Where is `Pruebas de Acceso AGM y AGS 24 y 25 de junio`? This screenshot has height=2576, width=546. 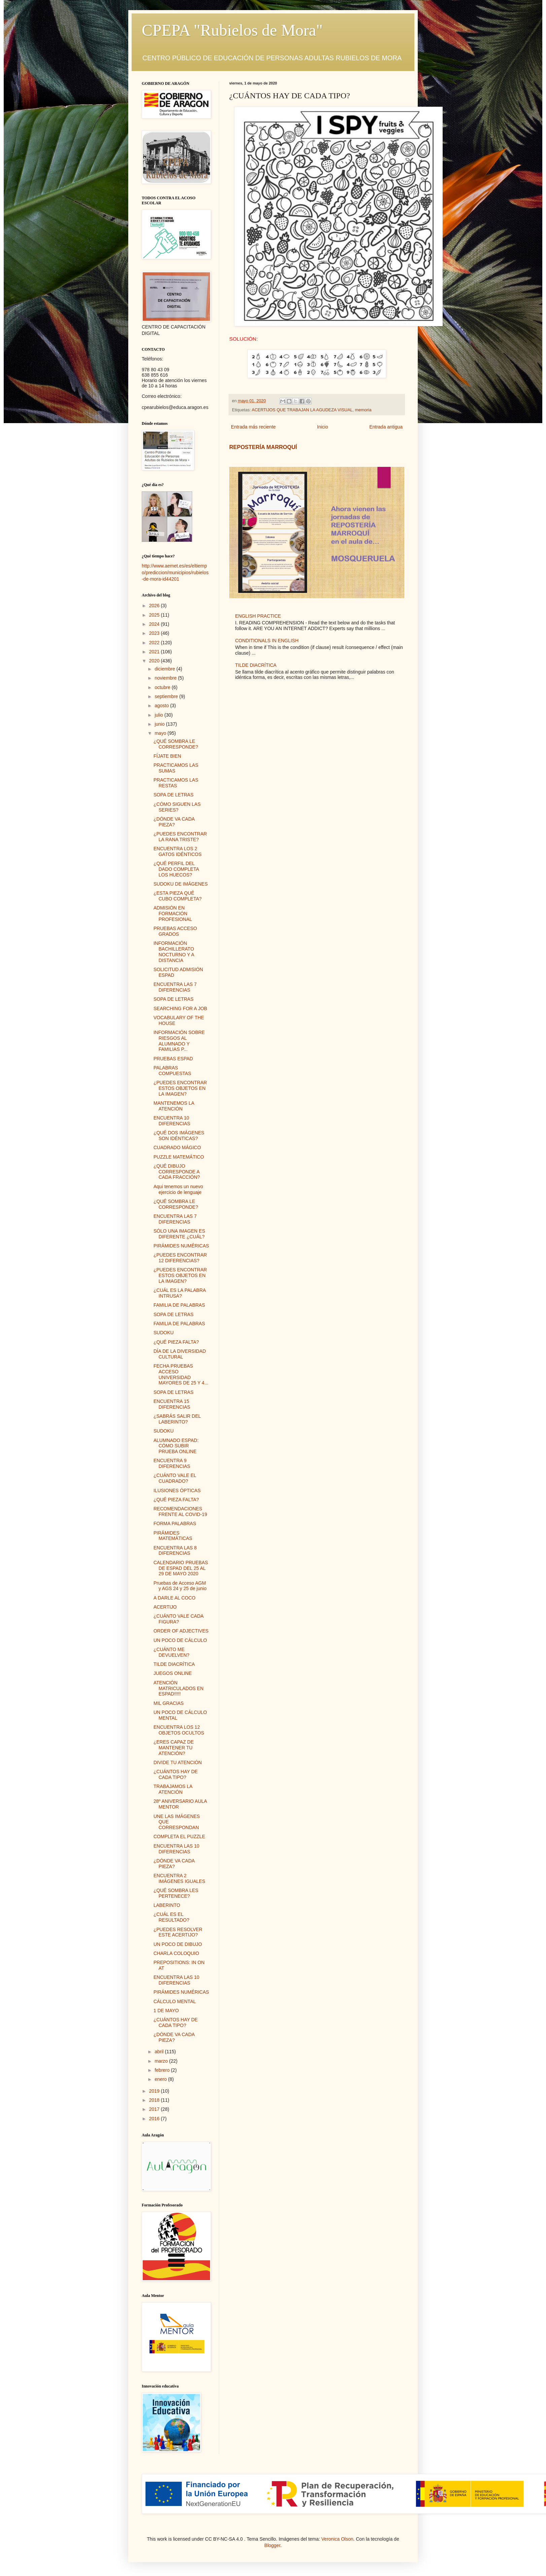
Pruebas de Acceso AGM y AGS 24 y 25 de junio is located at coordinates (179, 1585).